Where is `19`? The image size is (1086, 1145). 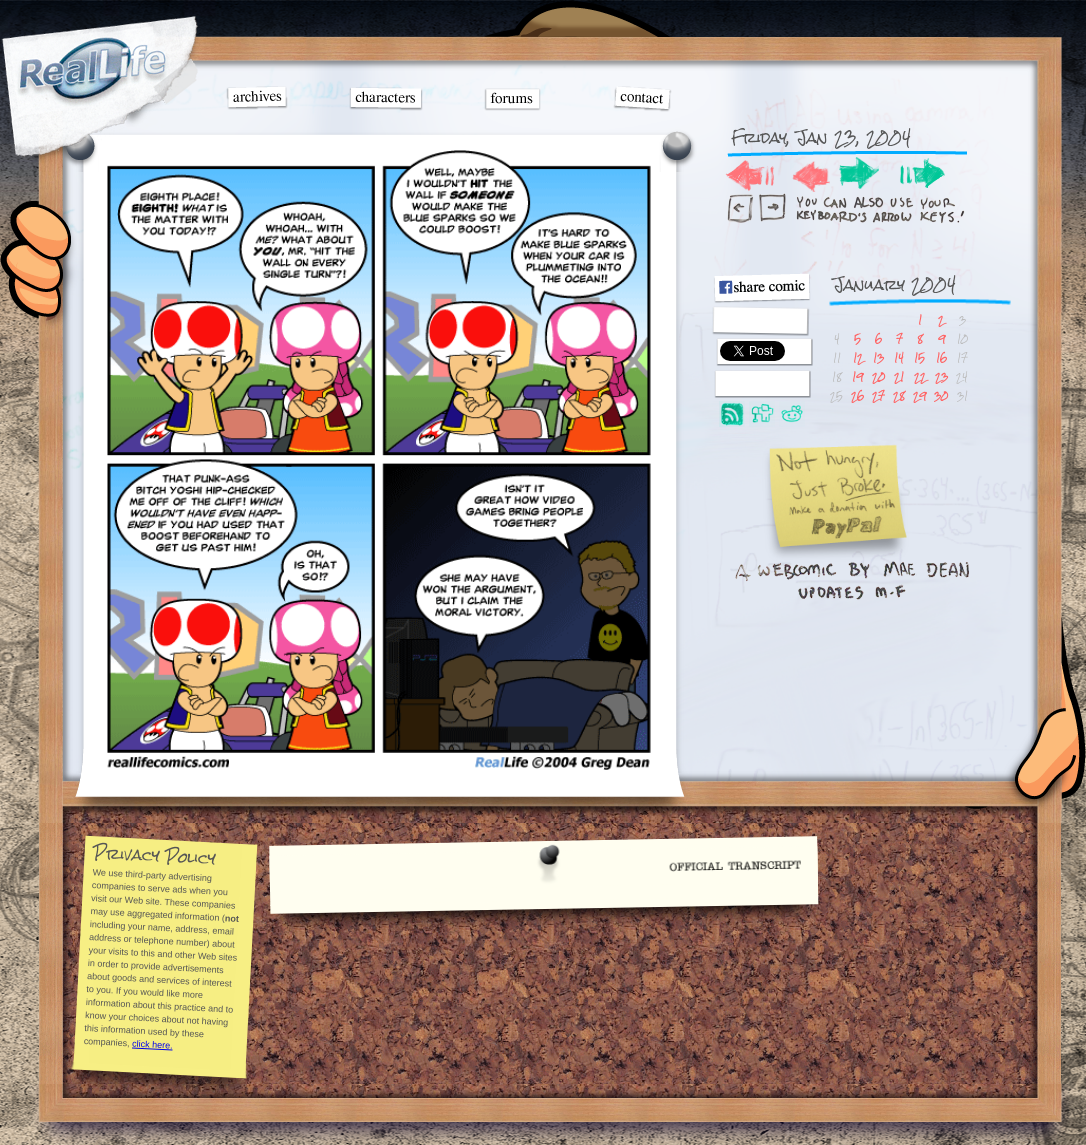
19 is located at coordinates (857, 376).